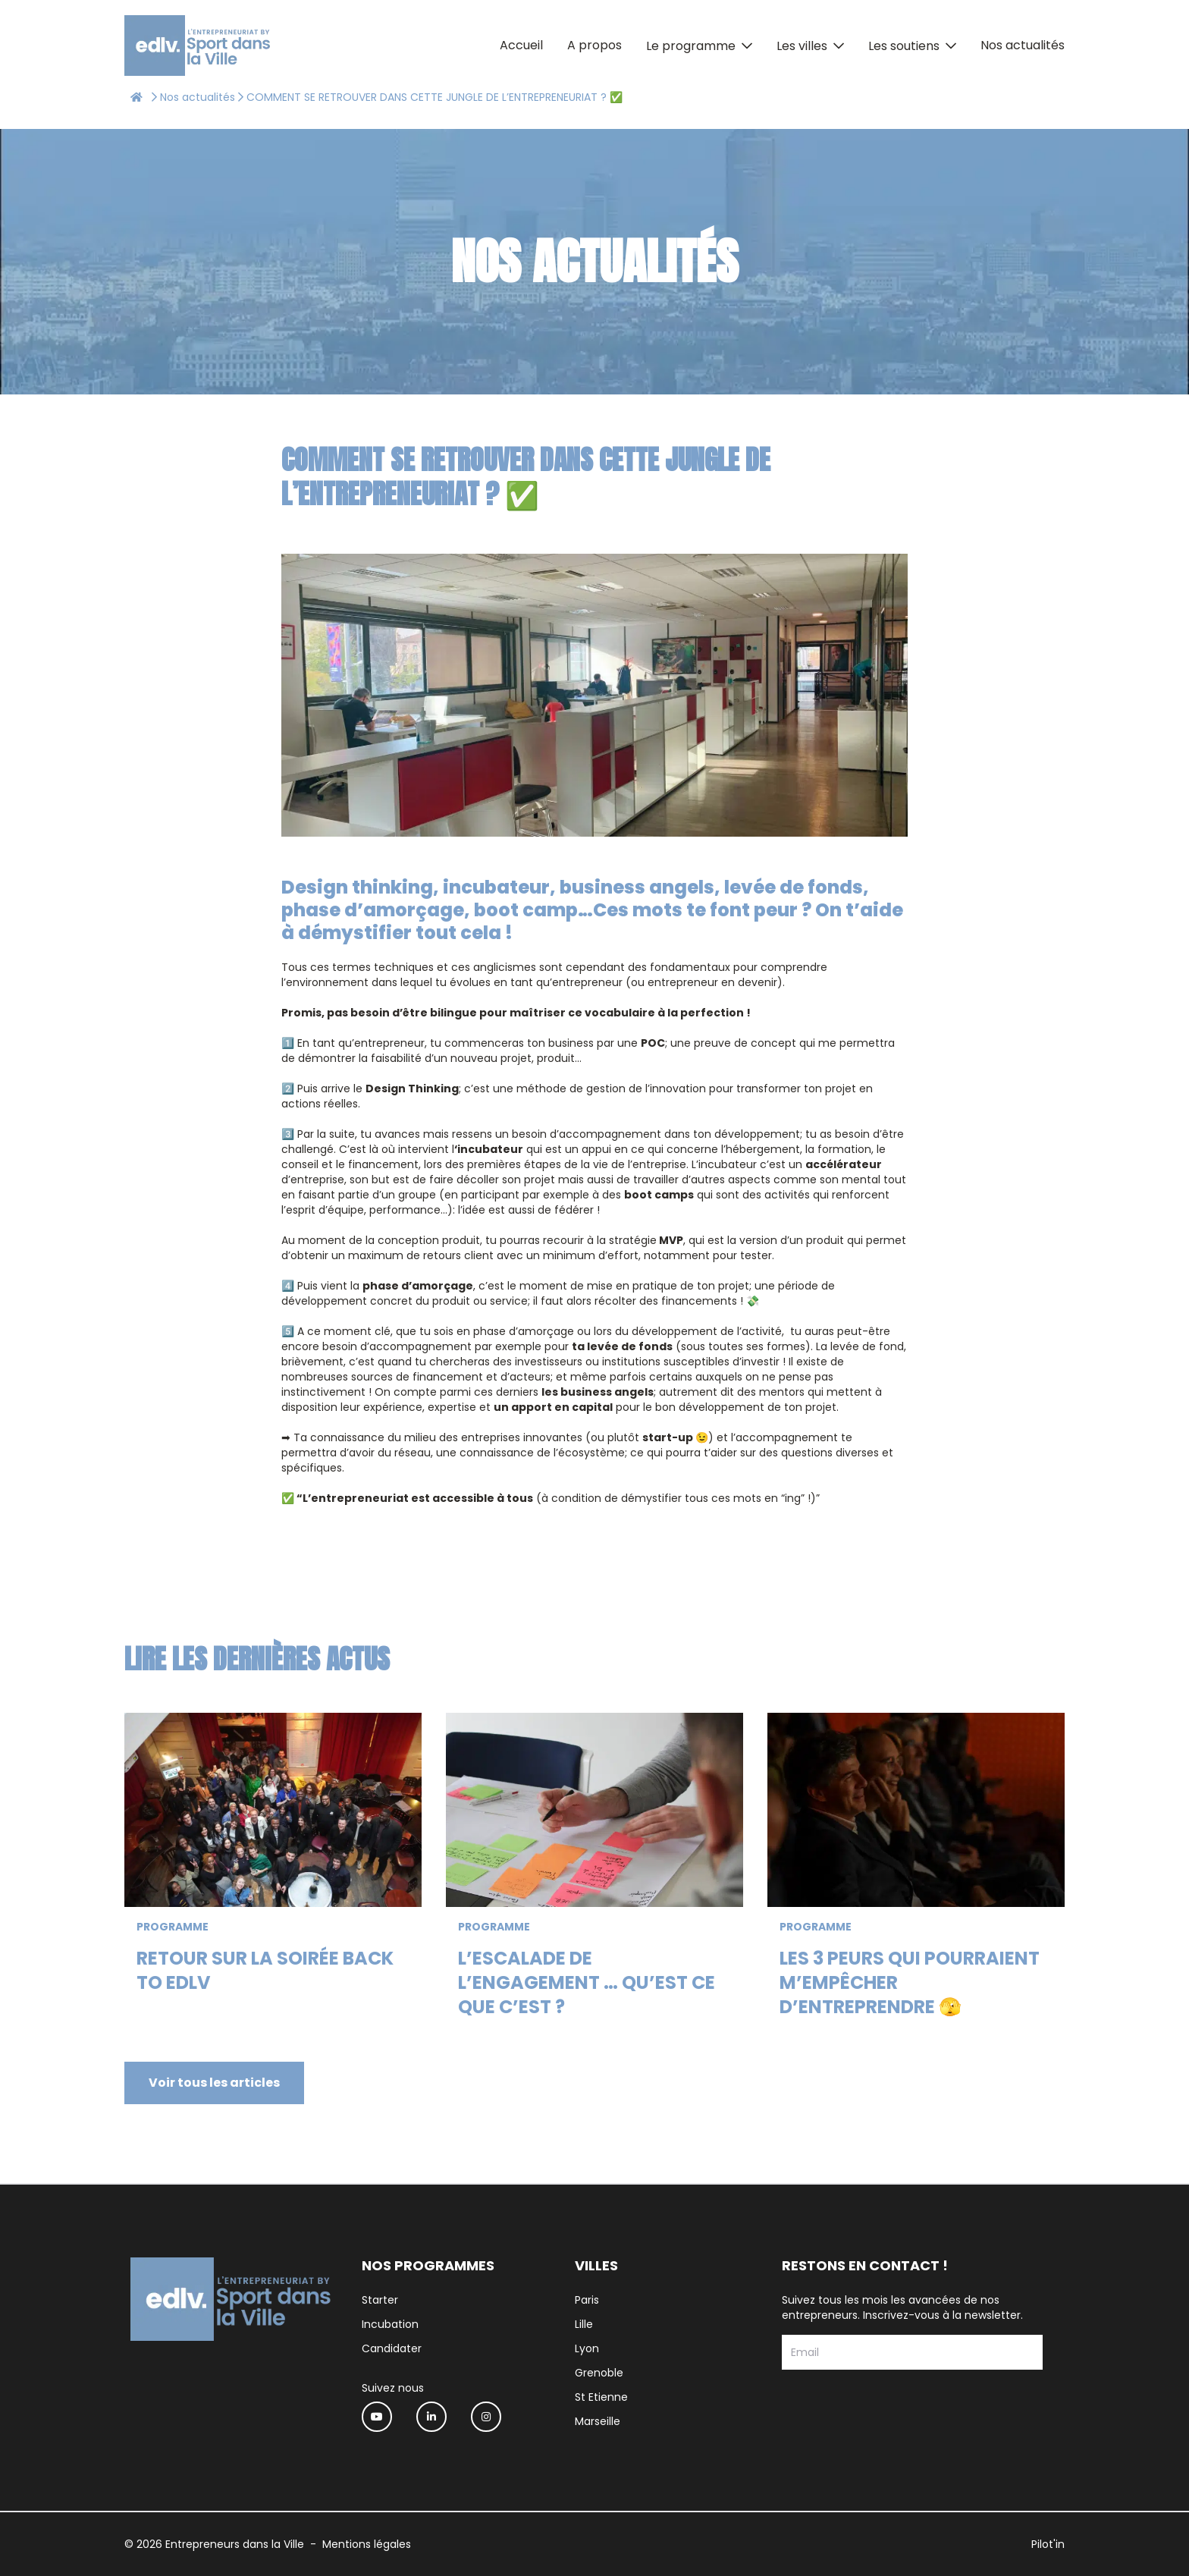  Describe the element at coordinates (214, 2082) in the screenshot. I see `Voir tous les articles` at that location.